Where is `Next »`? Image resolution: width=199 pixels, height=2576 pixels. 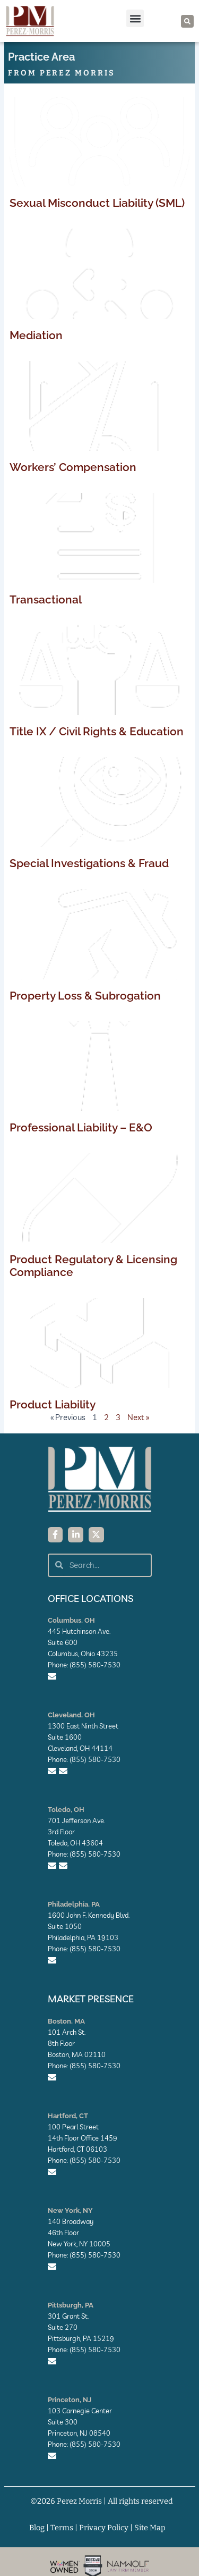 Next » is located at coordinates (138, 1417).